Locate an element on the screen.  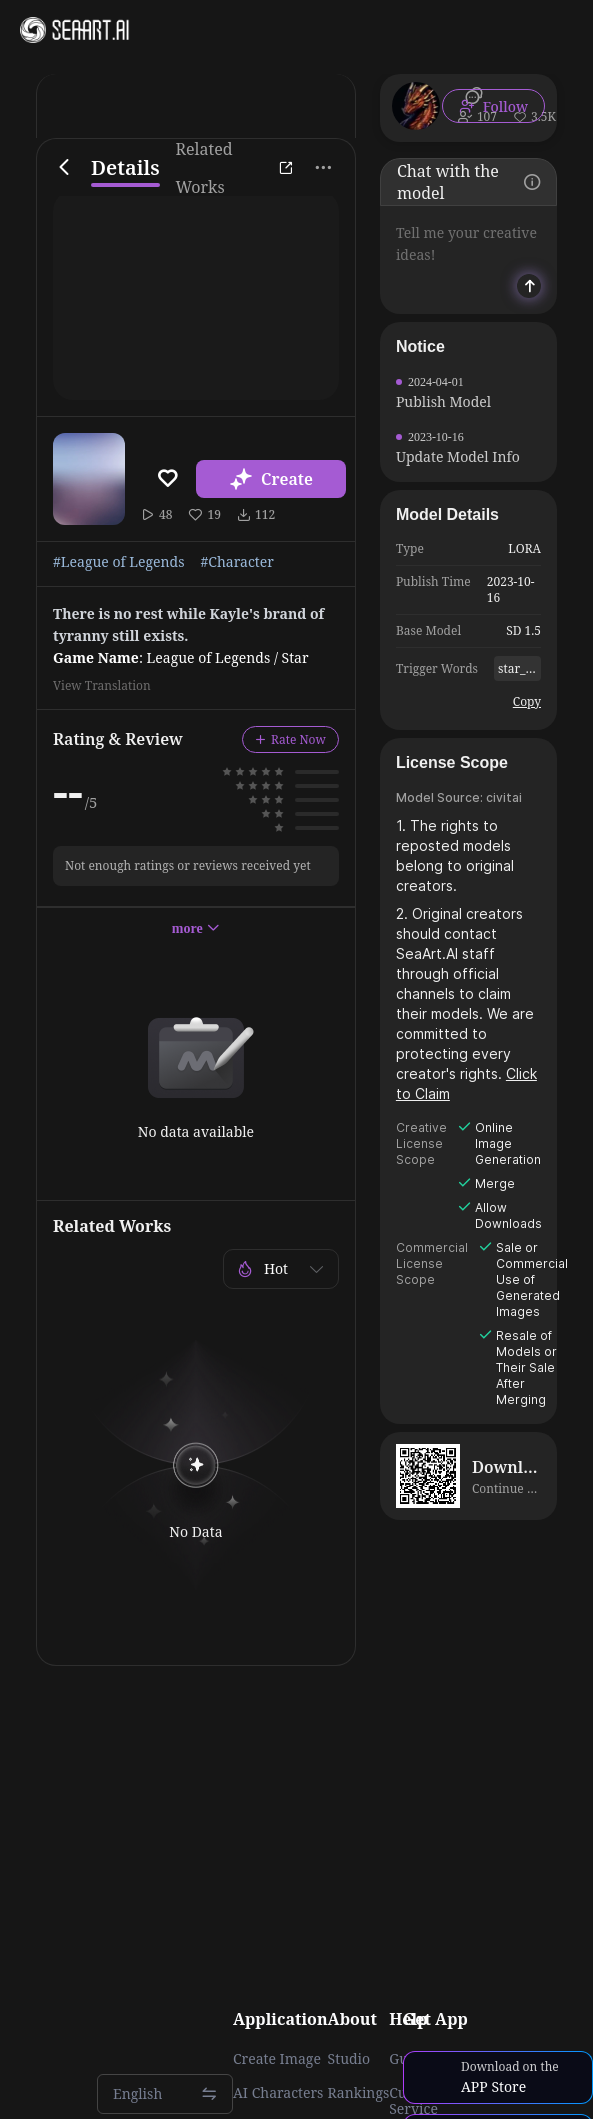
AI Characters is located at coordinates (278, 2093).